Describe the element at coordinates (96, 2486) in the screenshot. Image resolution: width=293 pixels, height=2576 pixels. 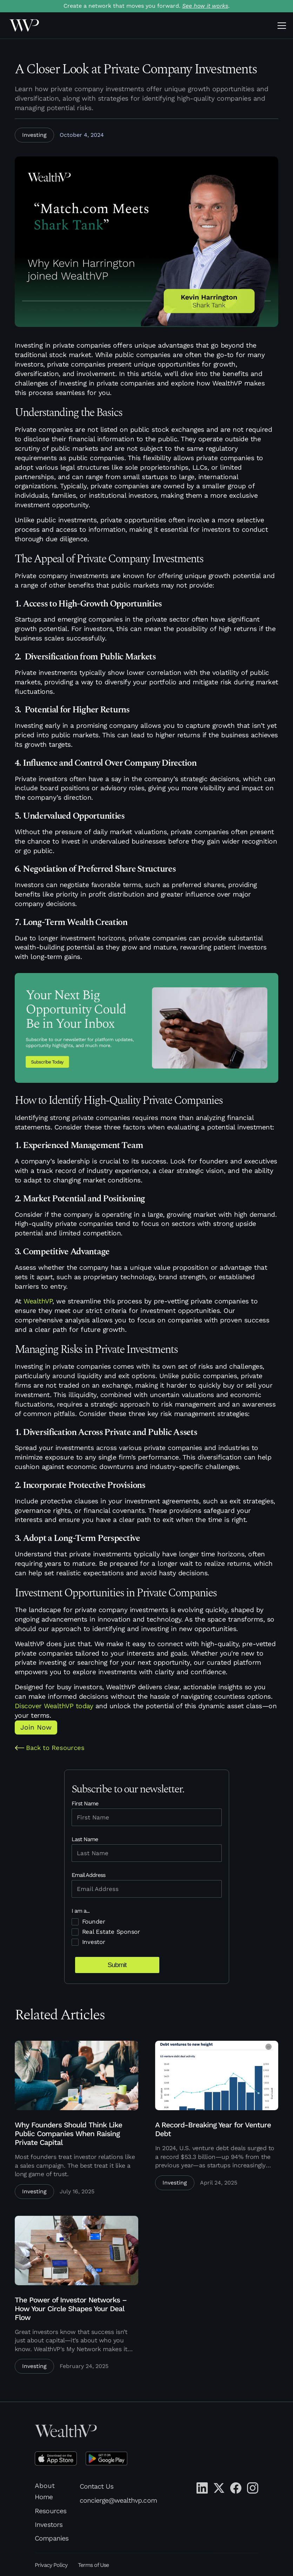
I see `Contact Us` at that location.